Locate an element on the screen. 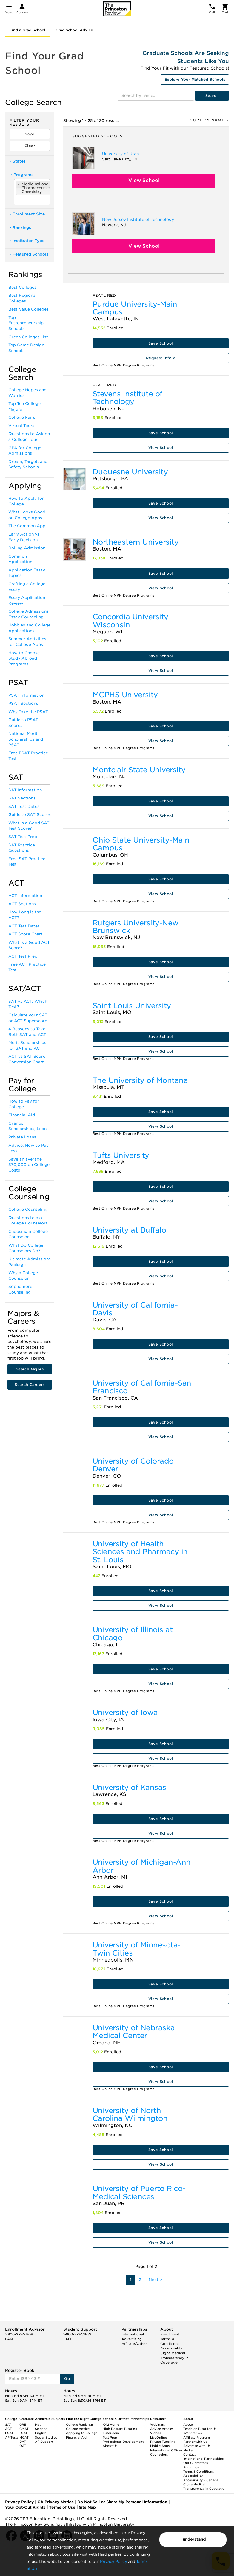 The image size is (234, 2576). Math is located at coordinates (39, 2424).